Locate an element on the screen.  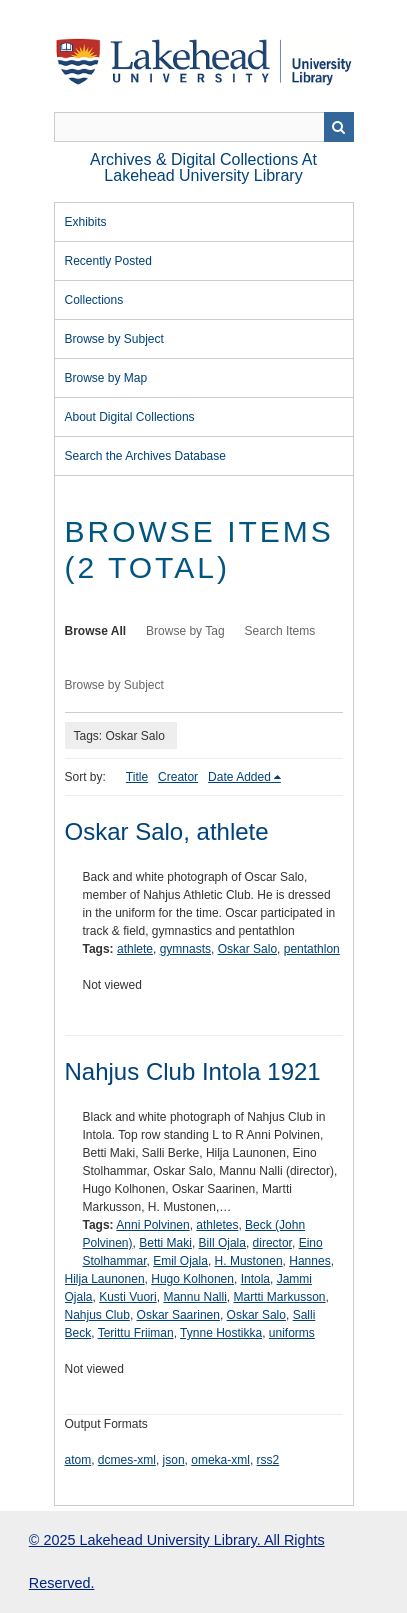
Browse by Subject is located at coordinates (114, 339).